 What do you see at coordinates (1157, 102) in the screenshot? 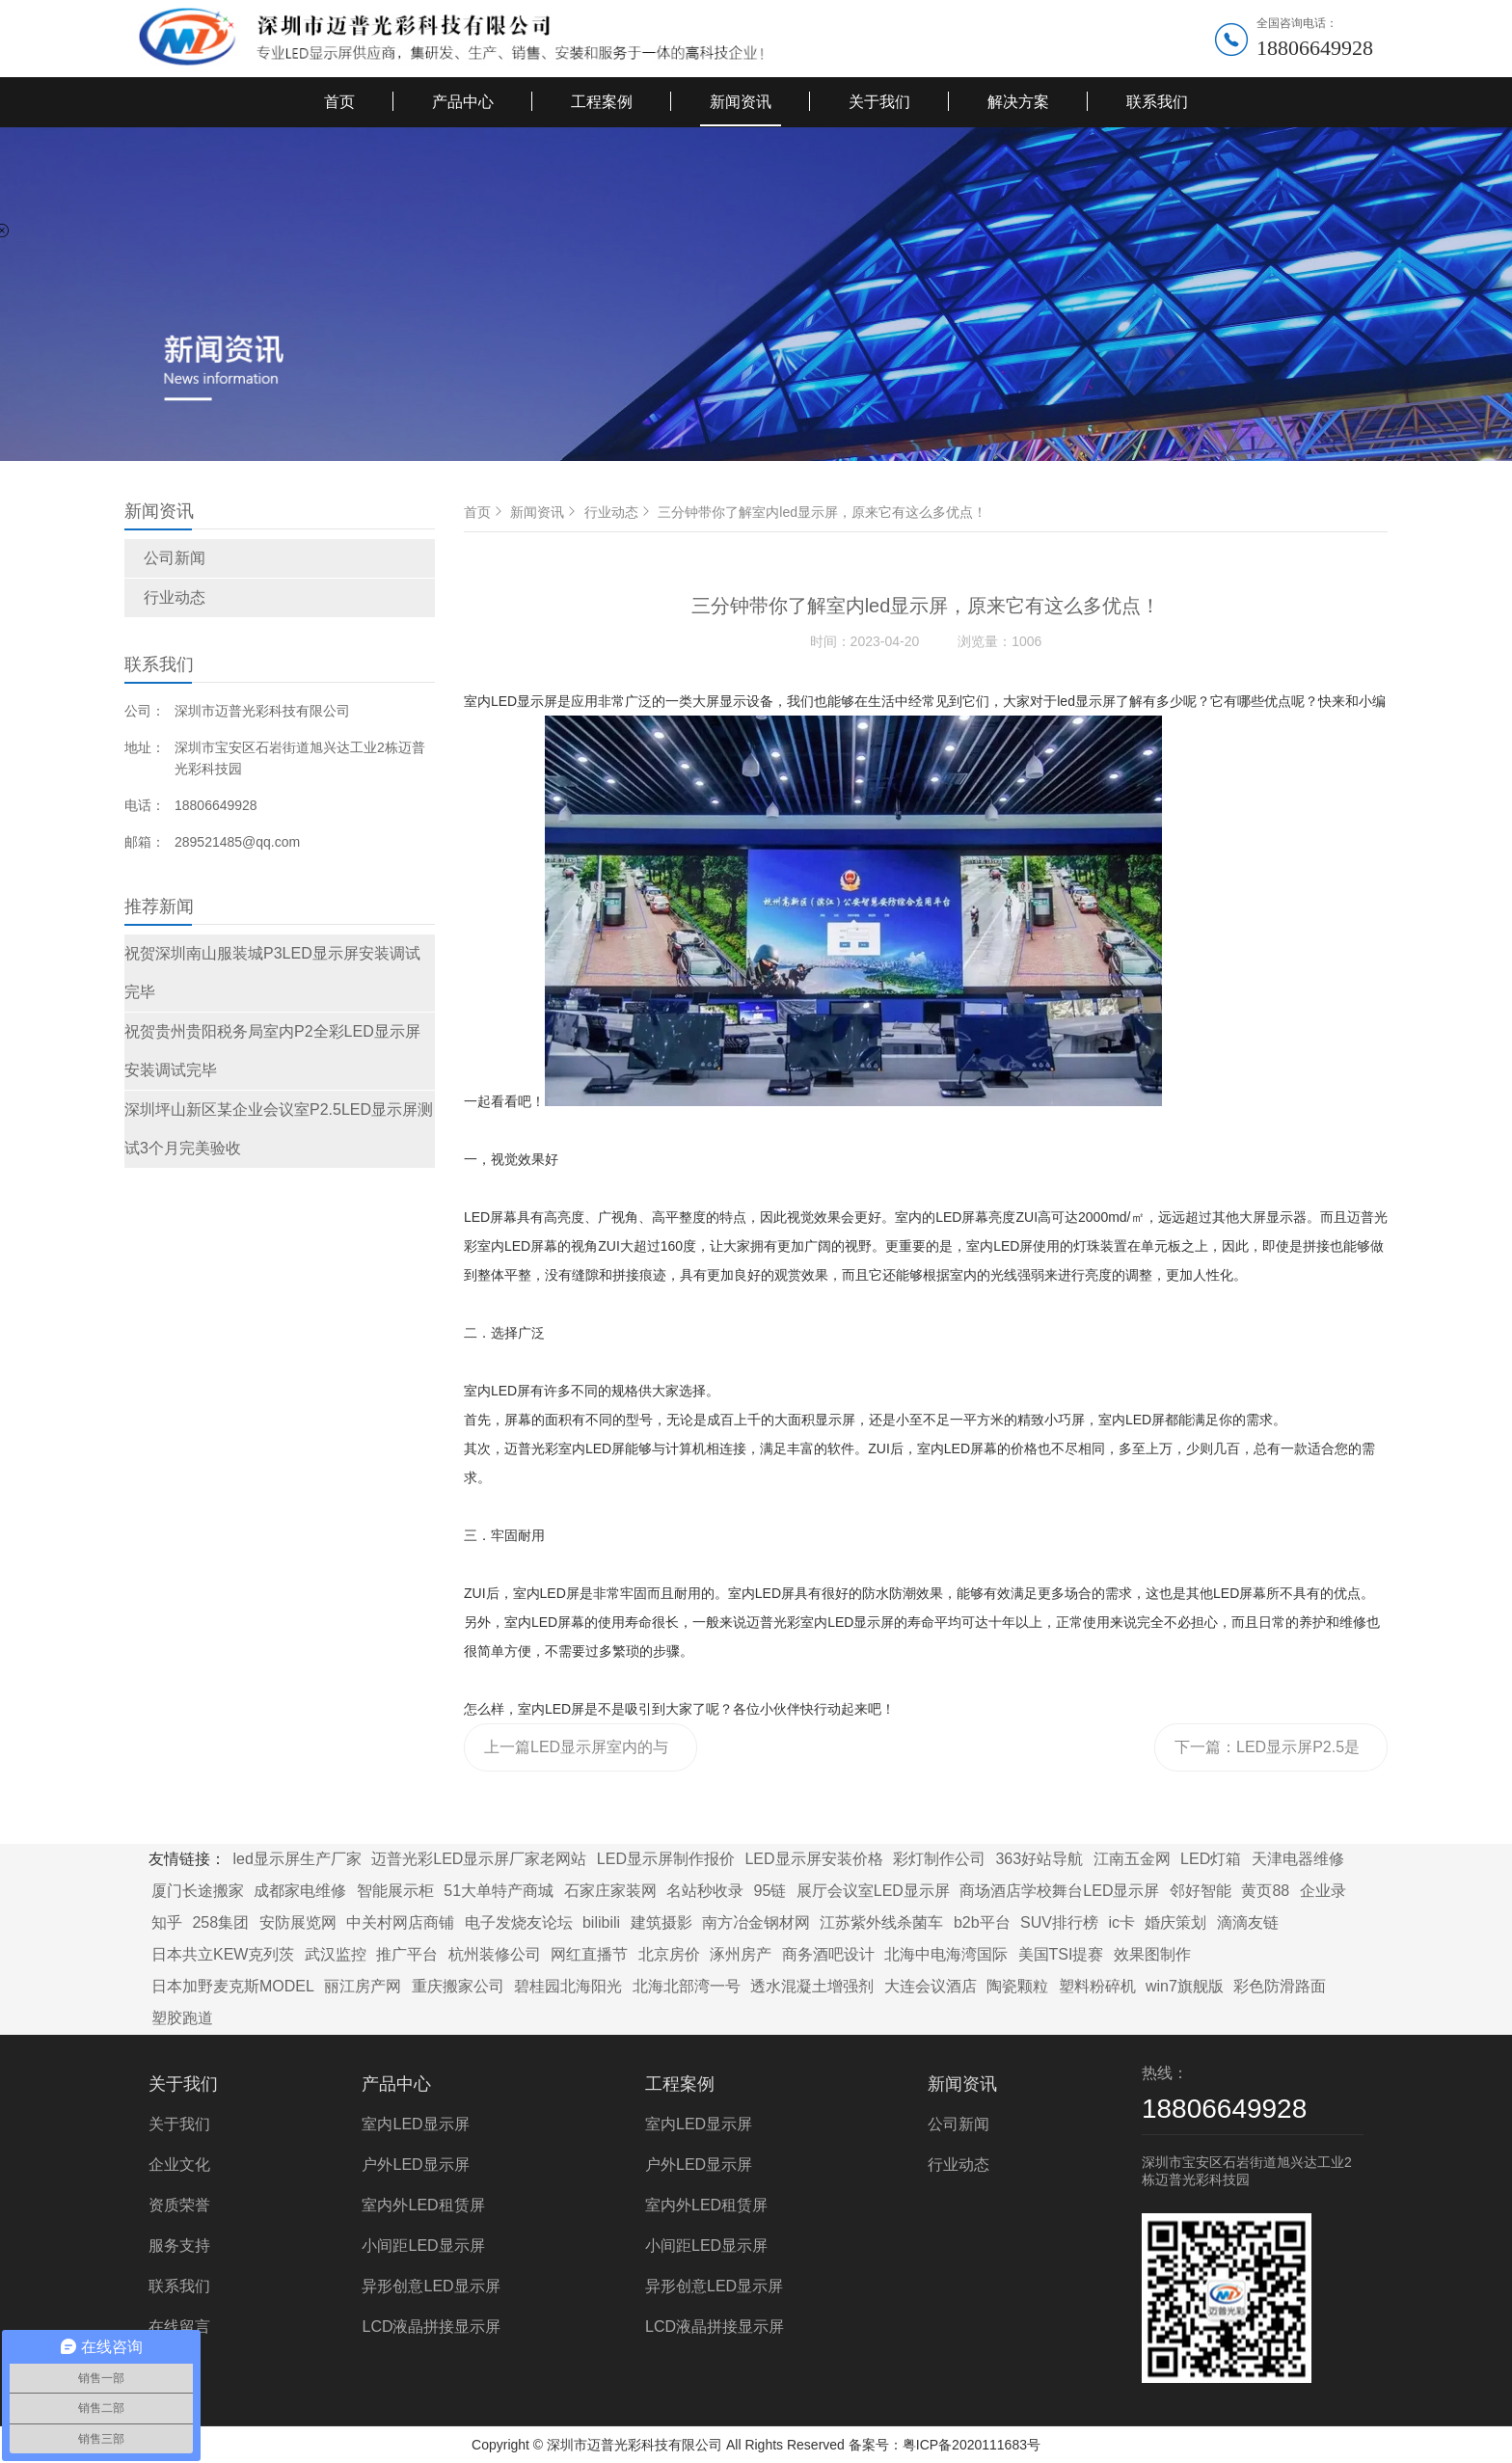
I see `联系我们` at bounding box center [1157, 102].